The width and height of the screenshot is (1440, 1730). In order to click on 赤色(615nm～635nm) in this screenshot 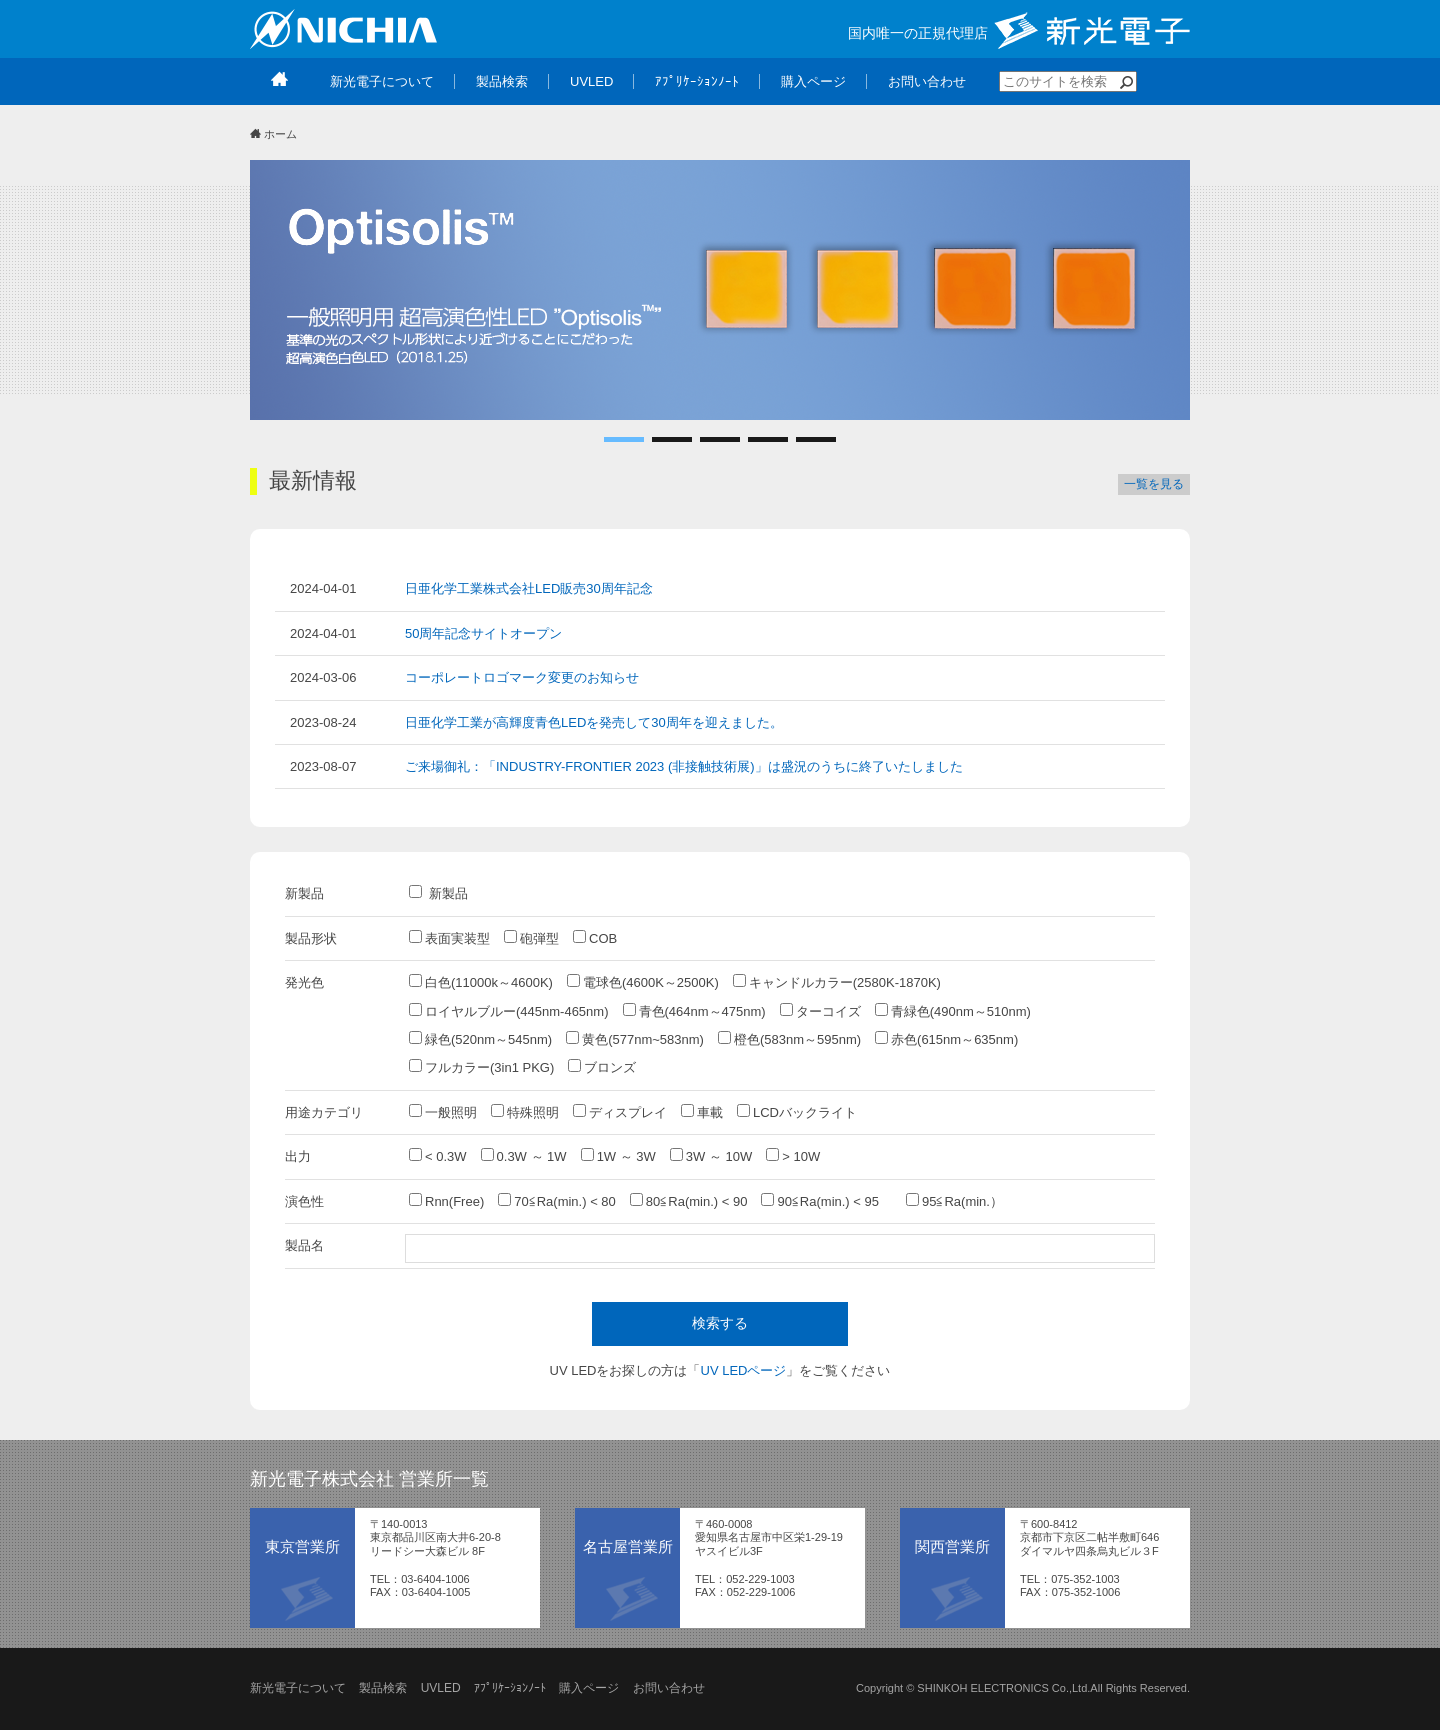, I will do `click(946, 1039)`.